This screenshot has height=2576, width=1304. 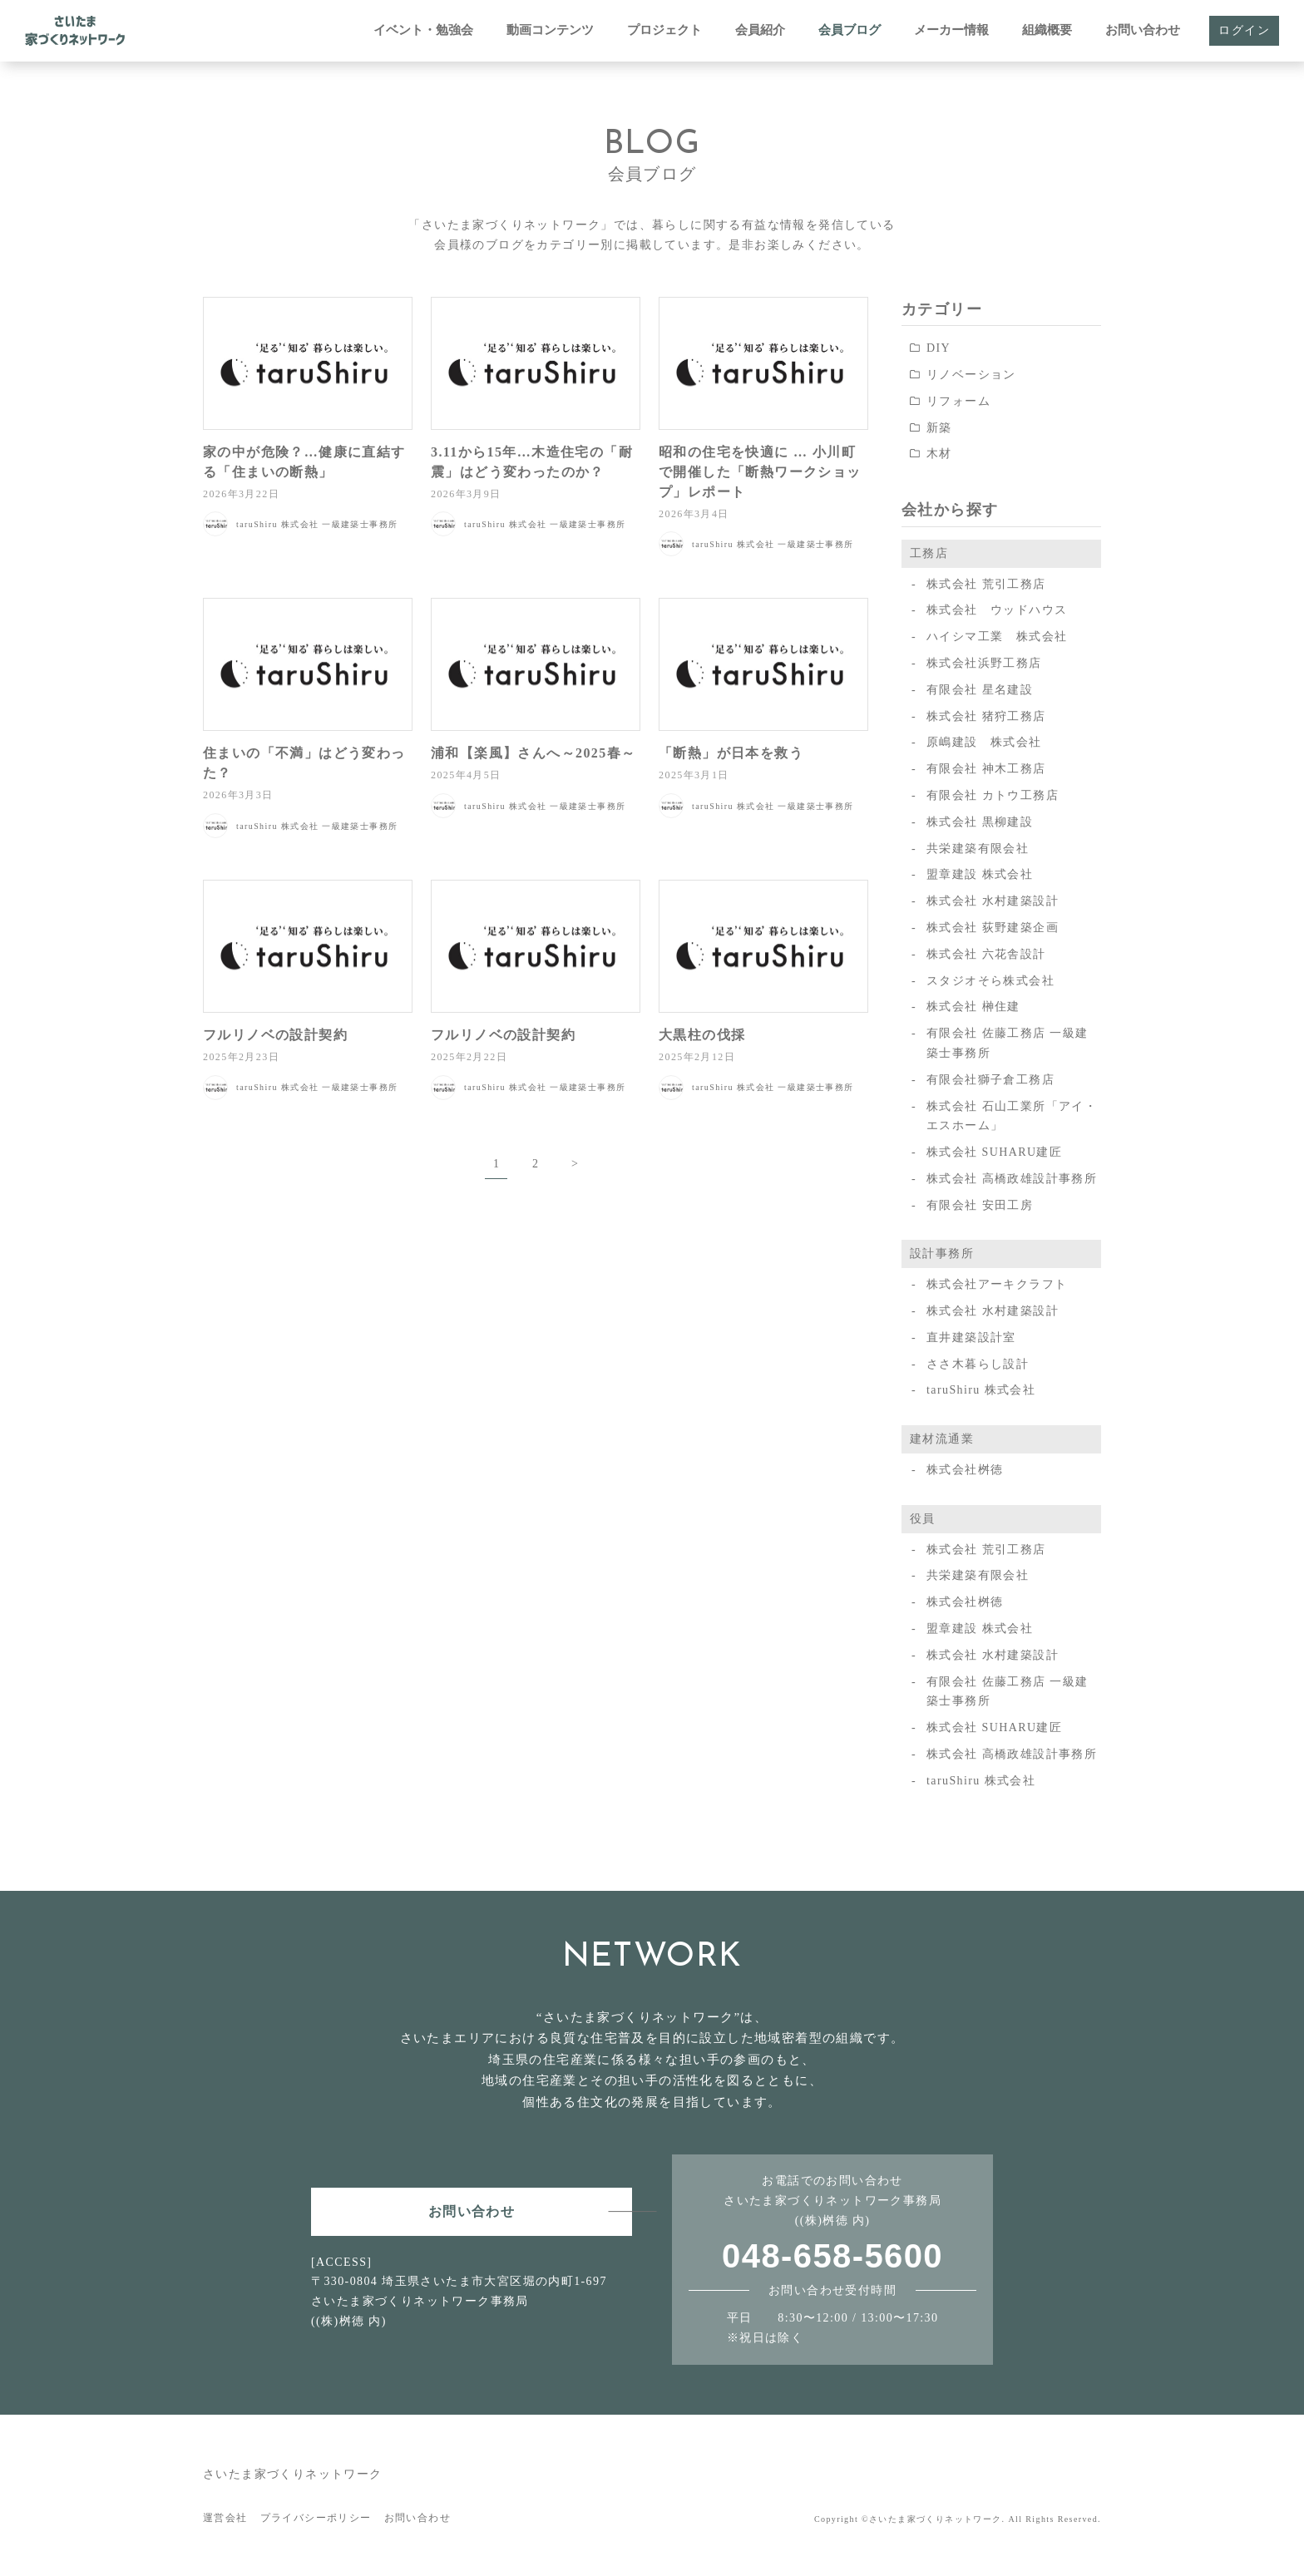 I want to click on 株式会社 高橋政雄設計事務所, so click(x=1011, y=1178).